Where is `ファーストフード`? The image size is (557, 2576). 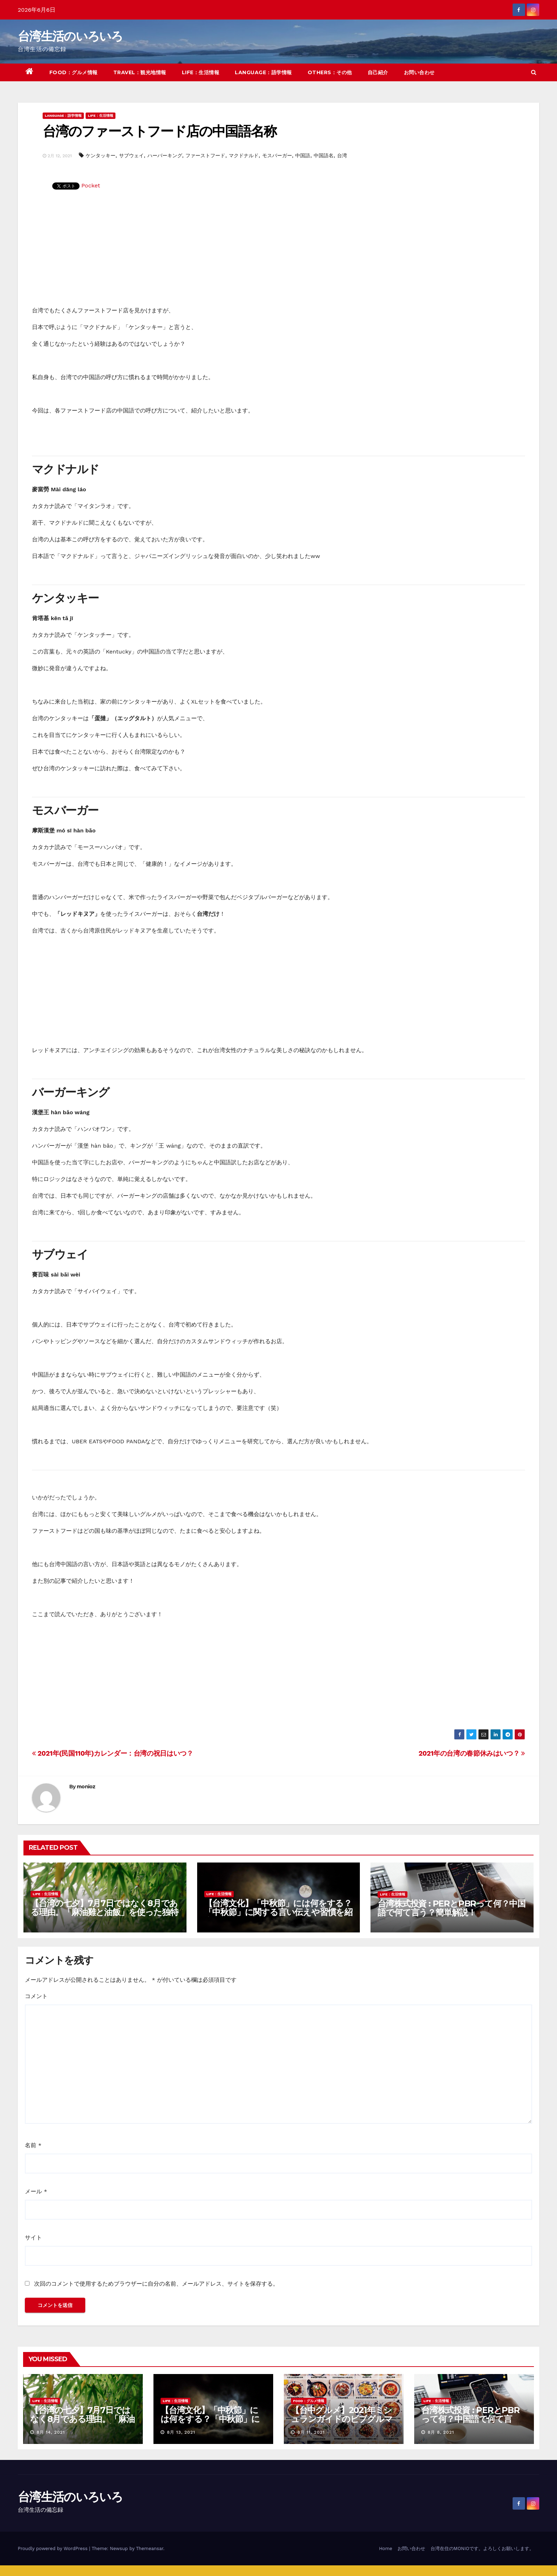
ファーストフード is located at coordinates (205, 155).